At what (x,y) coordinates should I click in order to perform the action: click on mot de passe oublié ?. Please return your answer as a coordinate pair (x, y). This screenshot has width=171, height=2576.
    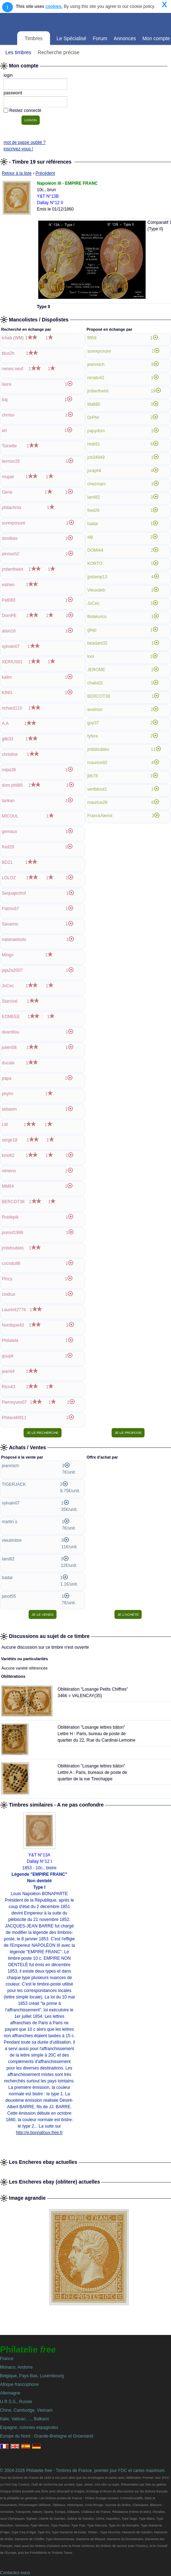
    Looking at the image, I should click on (24, 142).